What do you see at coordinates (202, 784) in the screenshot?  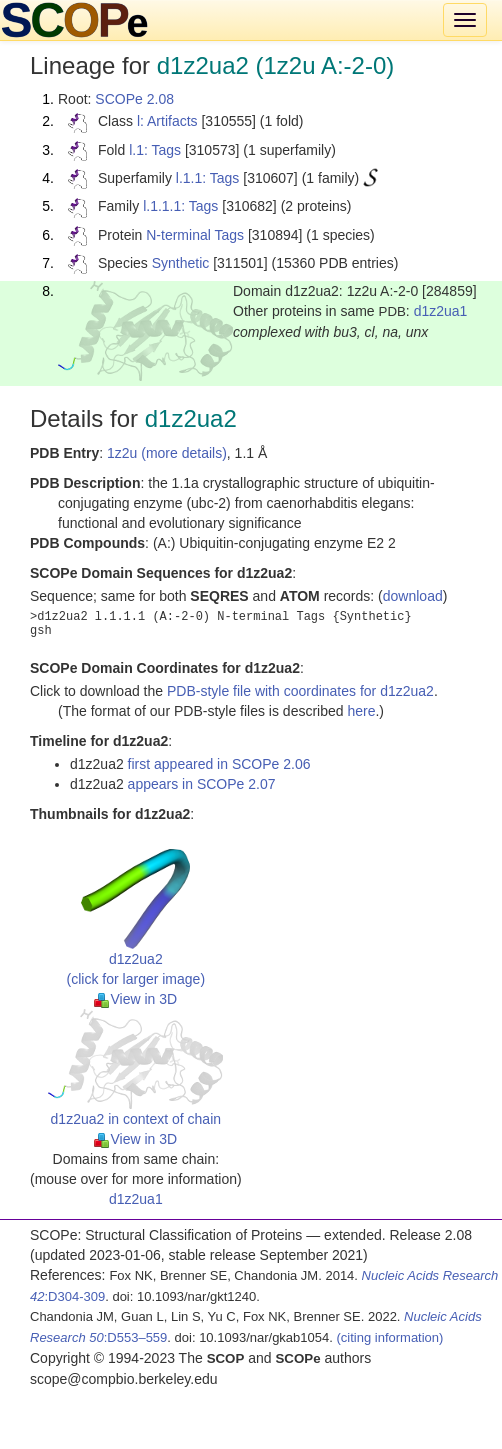 I see `appears in SCOPe 2.07` at bounding box center [202, 784].